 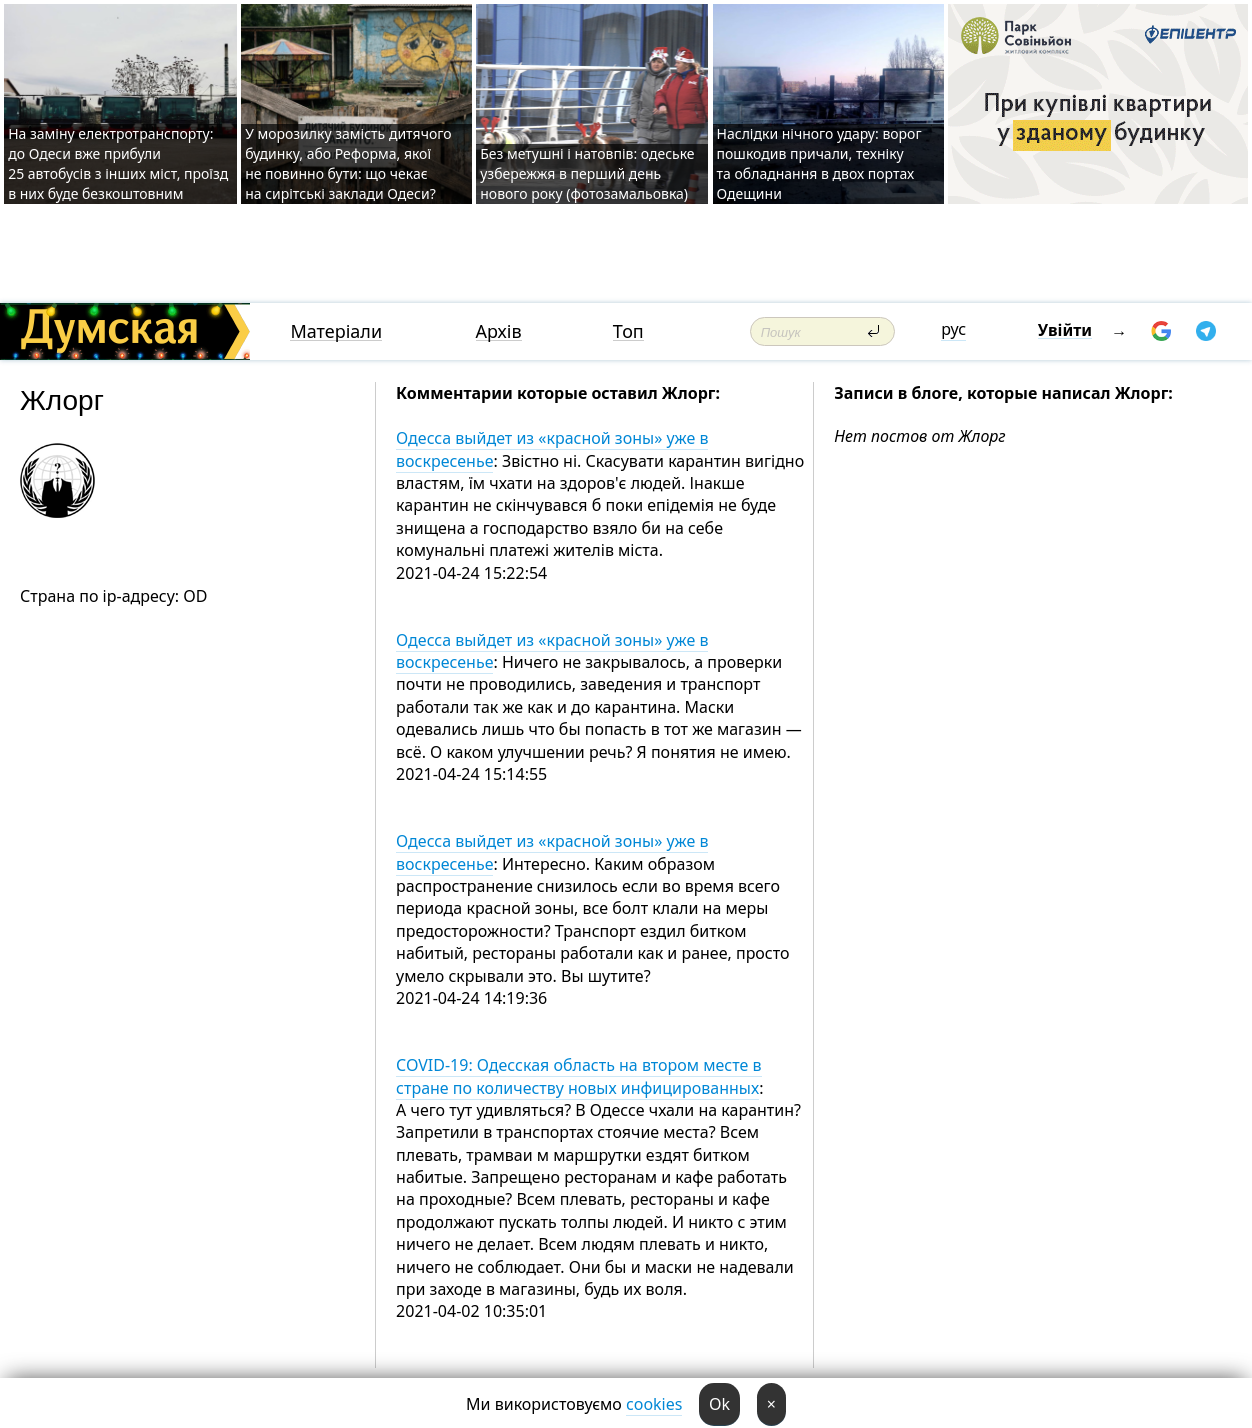 What do you see at coordinates (118, 163) in the screenshot?
I see `На заміну електротранспорту: до Одеси вже прибули 25 автобусів з інших міст, проїзд в них буде безкоштовним` at bounding box center [118, 163].